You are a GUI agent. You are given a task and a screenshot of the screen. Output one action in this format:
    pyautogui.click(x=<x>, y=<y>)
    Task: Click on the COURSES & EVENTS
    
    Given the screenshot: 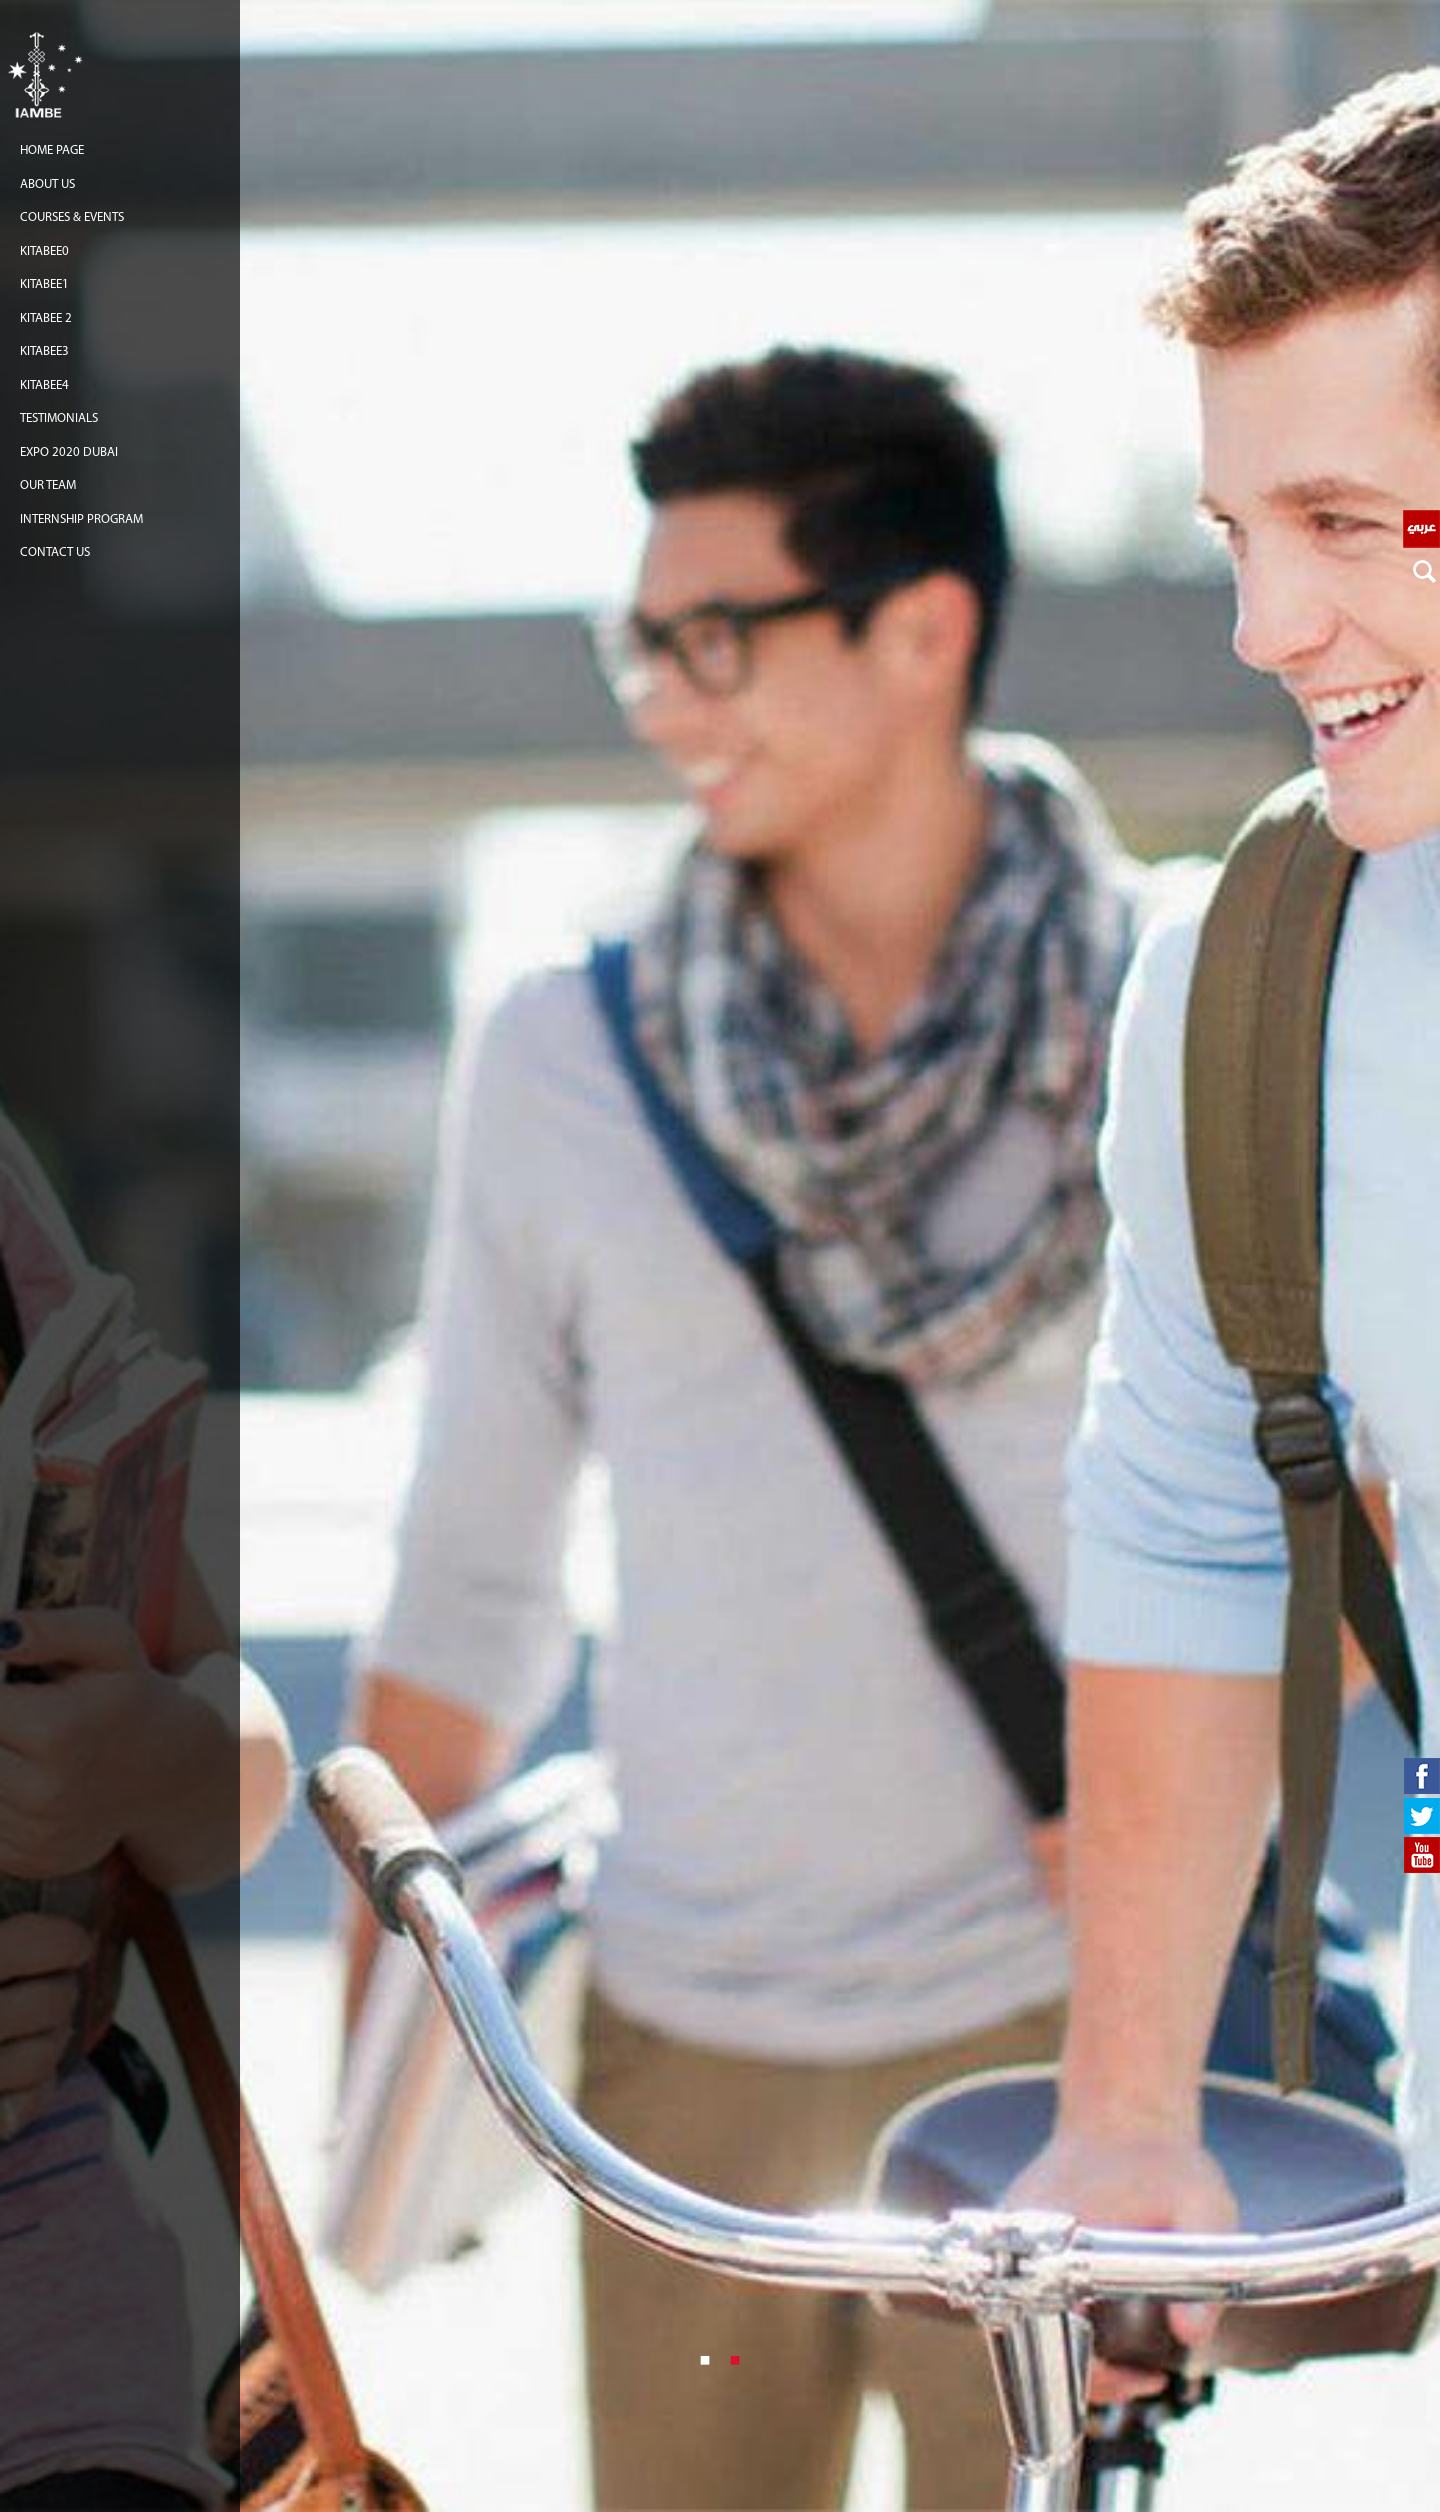 What is the action you would take?
    pyautogui.click(x=72, y=217)
    